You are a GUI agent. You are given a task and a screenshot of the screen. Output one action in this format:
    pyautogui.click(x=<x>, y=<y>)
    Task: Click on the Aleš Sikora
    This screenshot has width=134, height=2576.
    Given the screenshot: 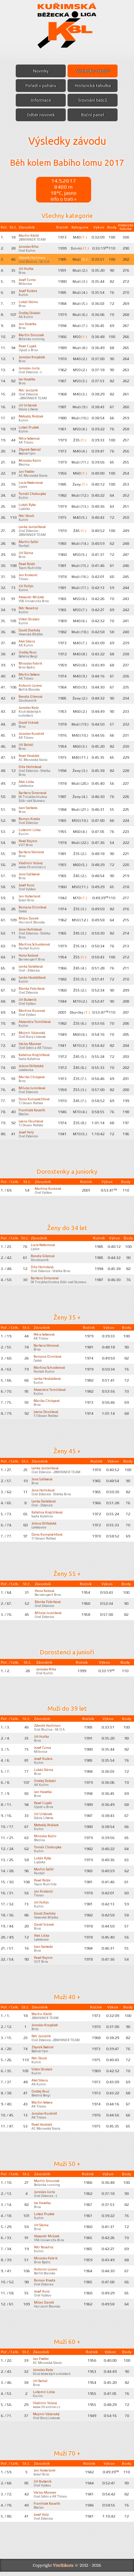 What is the action you would take?
    pyautogui.click(x=28, y=641)
    